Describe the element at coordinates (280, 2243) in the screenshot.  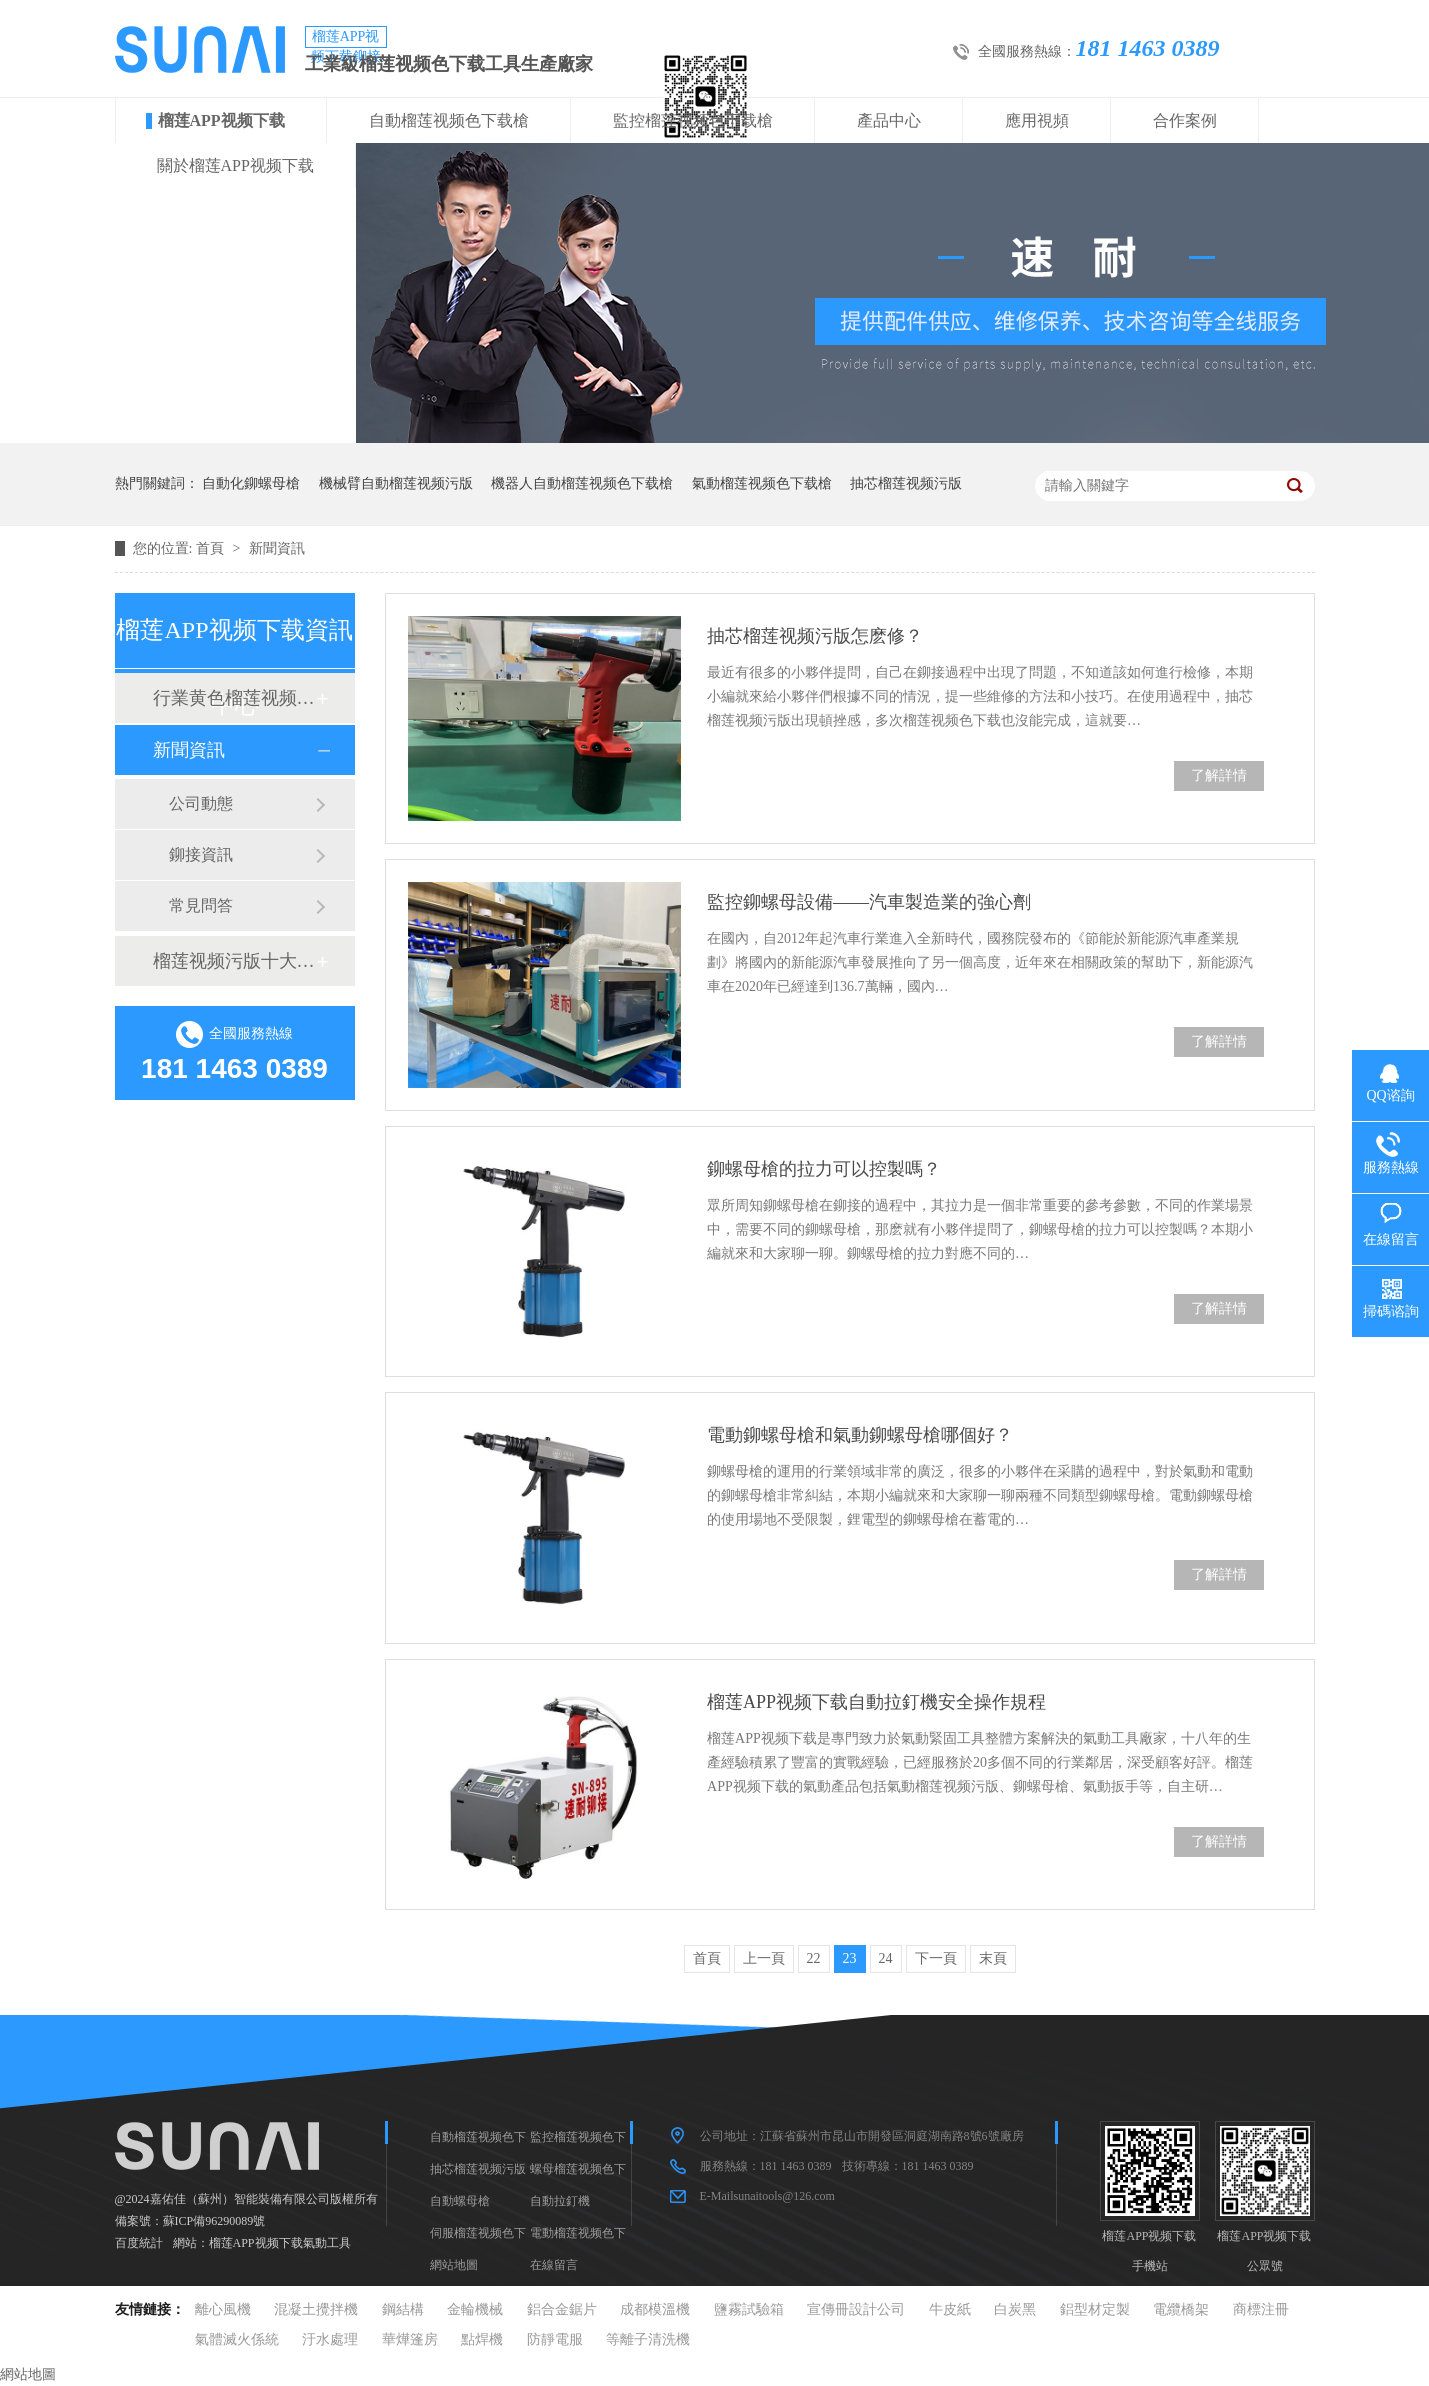
I see `榴莲APP视频下载氣動工具` at that location.